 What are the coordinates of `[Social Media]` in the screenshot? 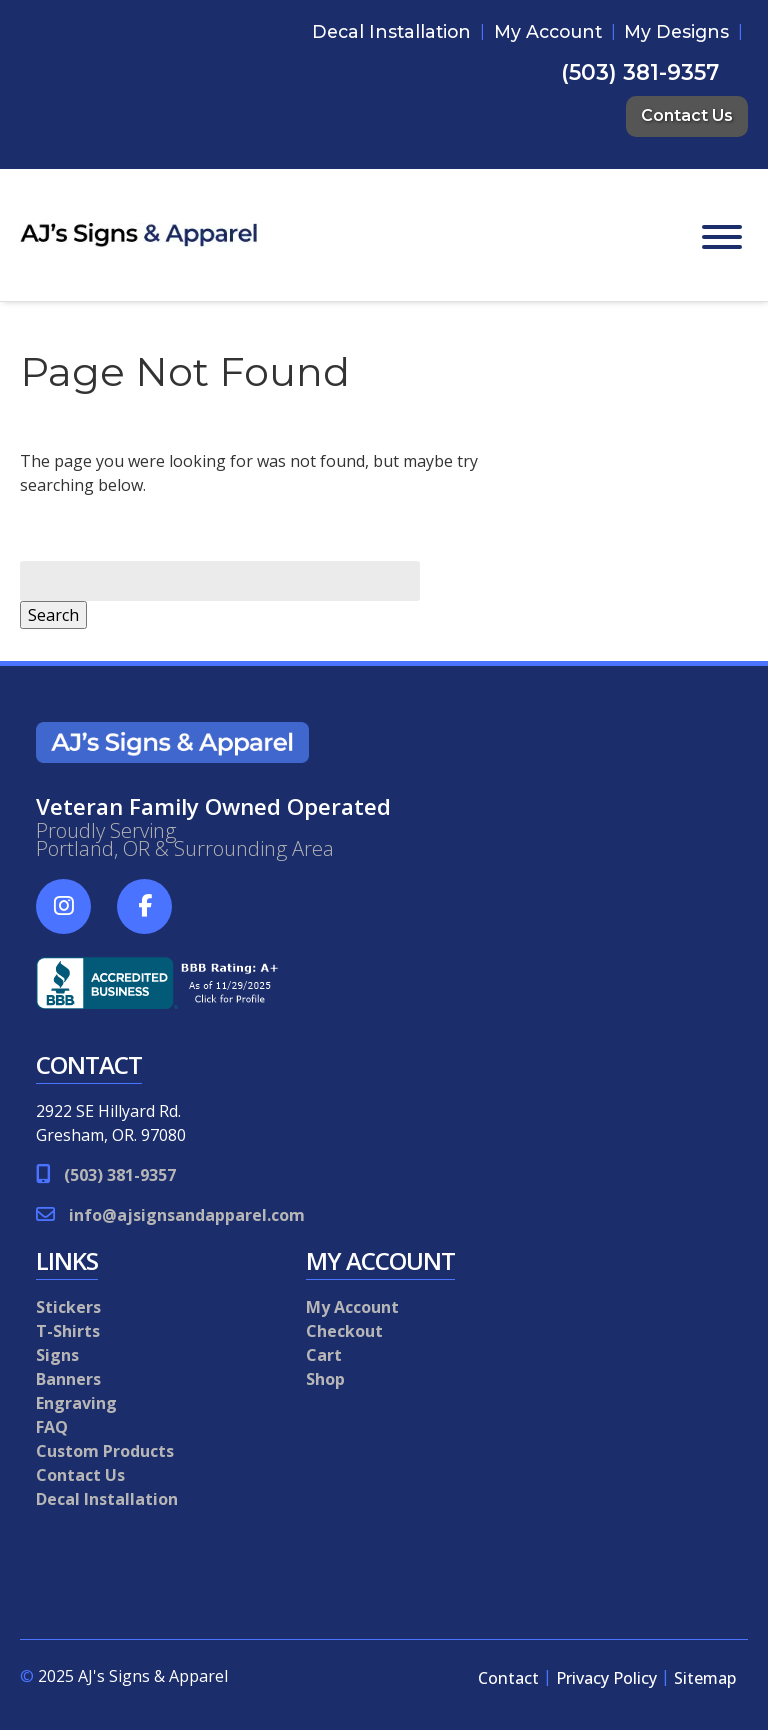 It's located at (74, 917).